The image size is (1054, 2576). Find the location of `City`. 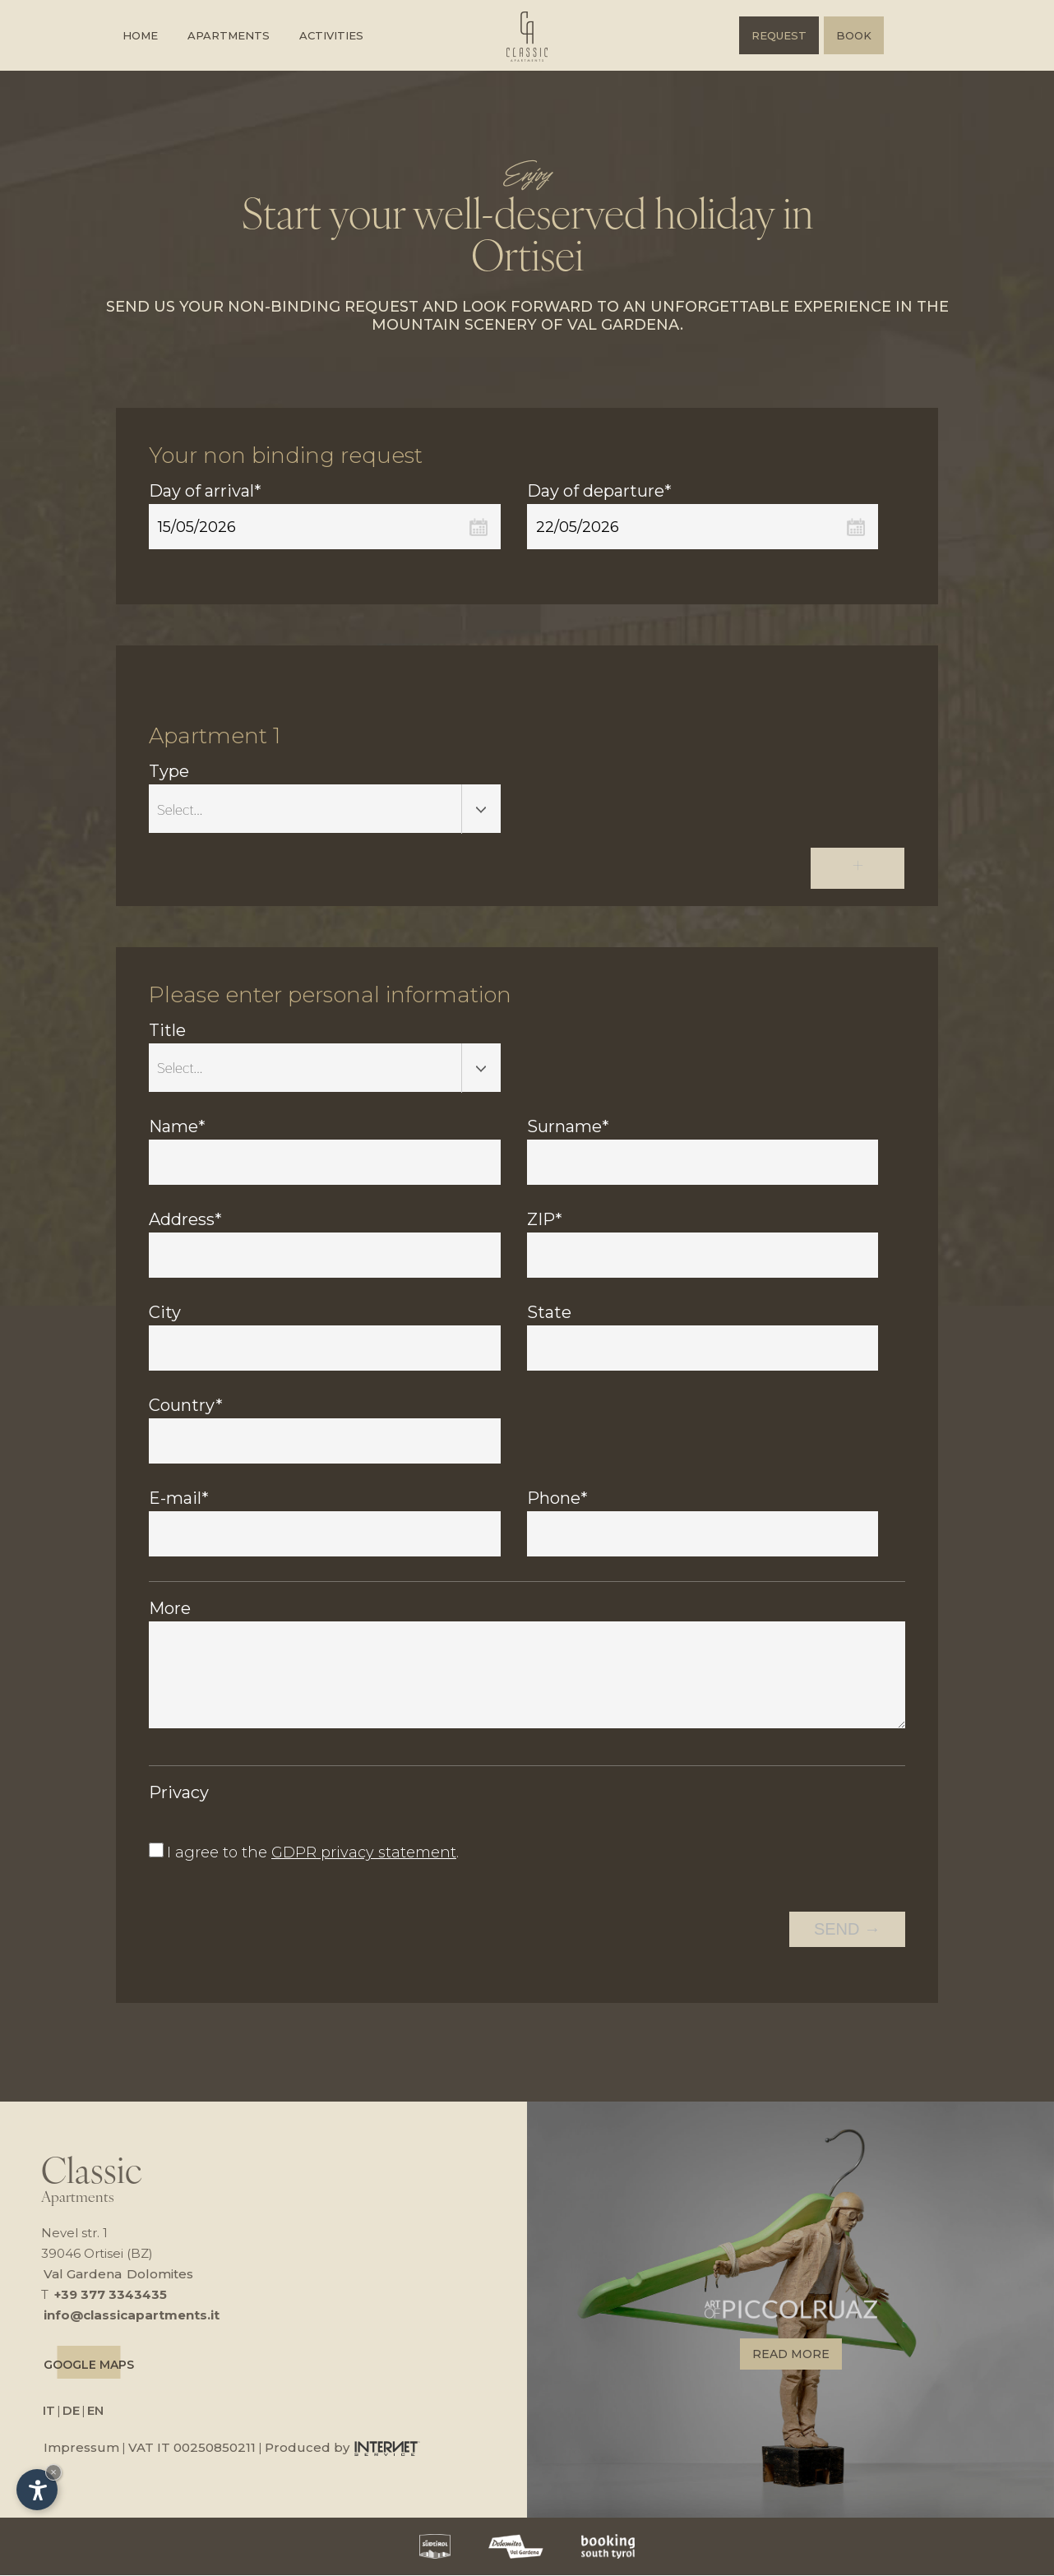

City is located at coordinates (165, 1314).